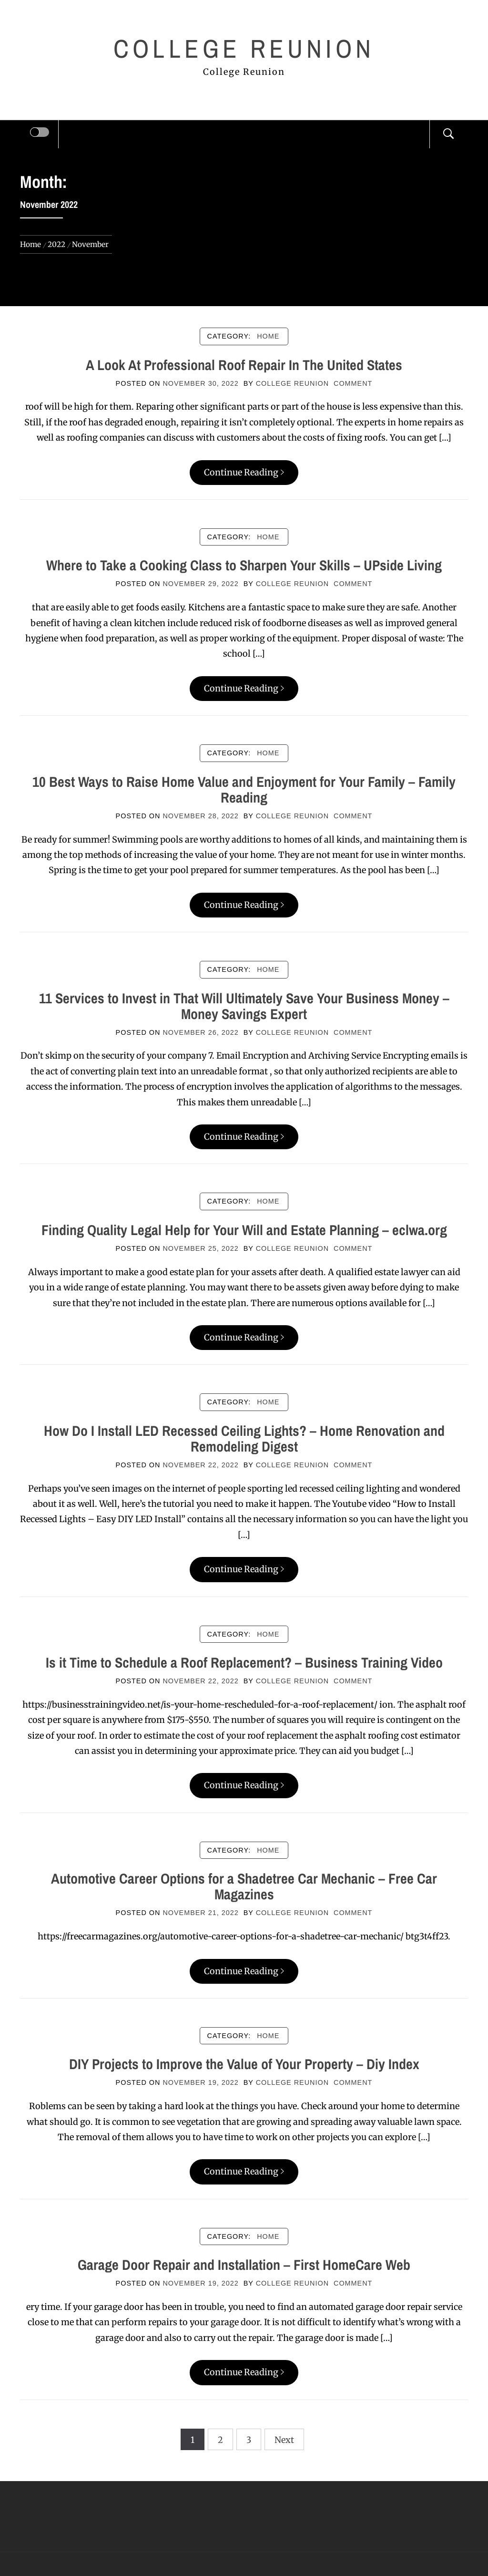 The image size is (488, 2576). I want to click on College Reunion, so click(244, 48).